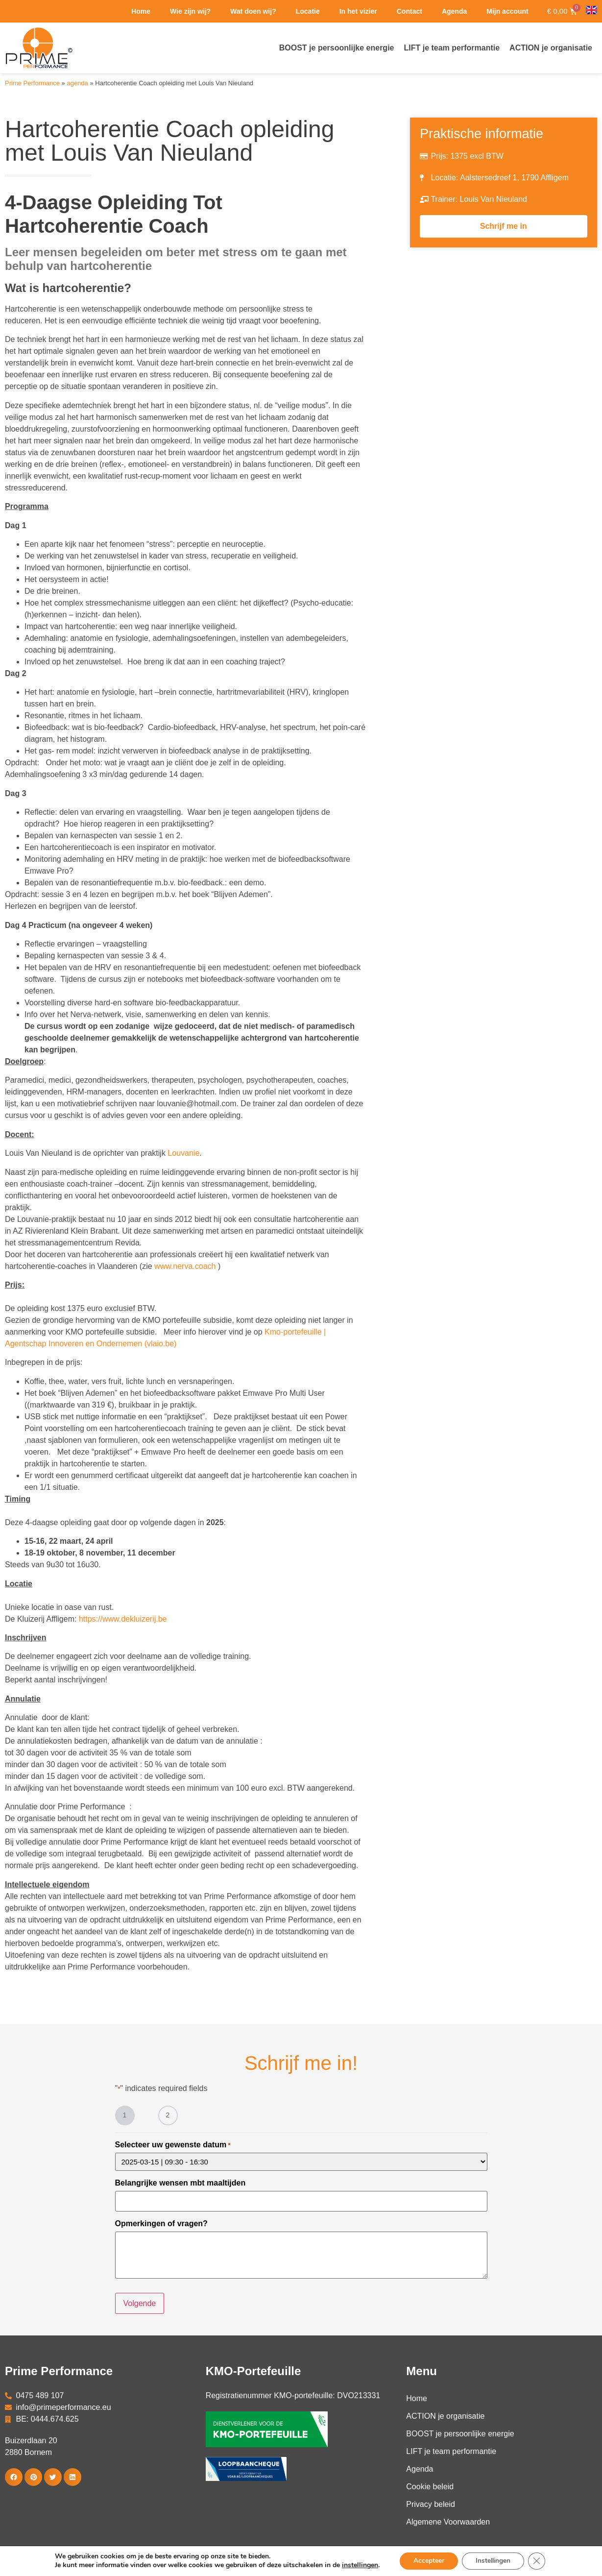  Describe the element at coordinates (173, 2145) in the screenshot. I see `Selecteer uw gewenste datum` at that location.